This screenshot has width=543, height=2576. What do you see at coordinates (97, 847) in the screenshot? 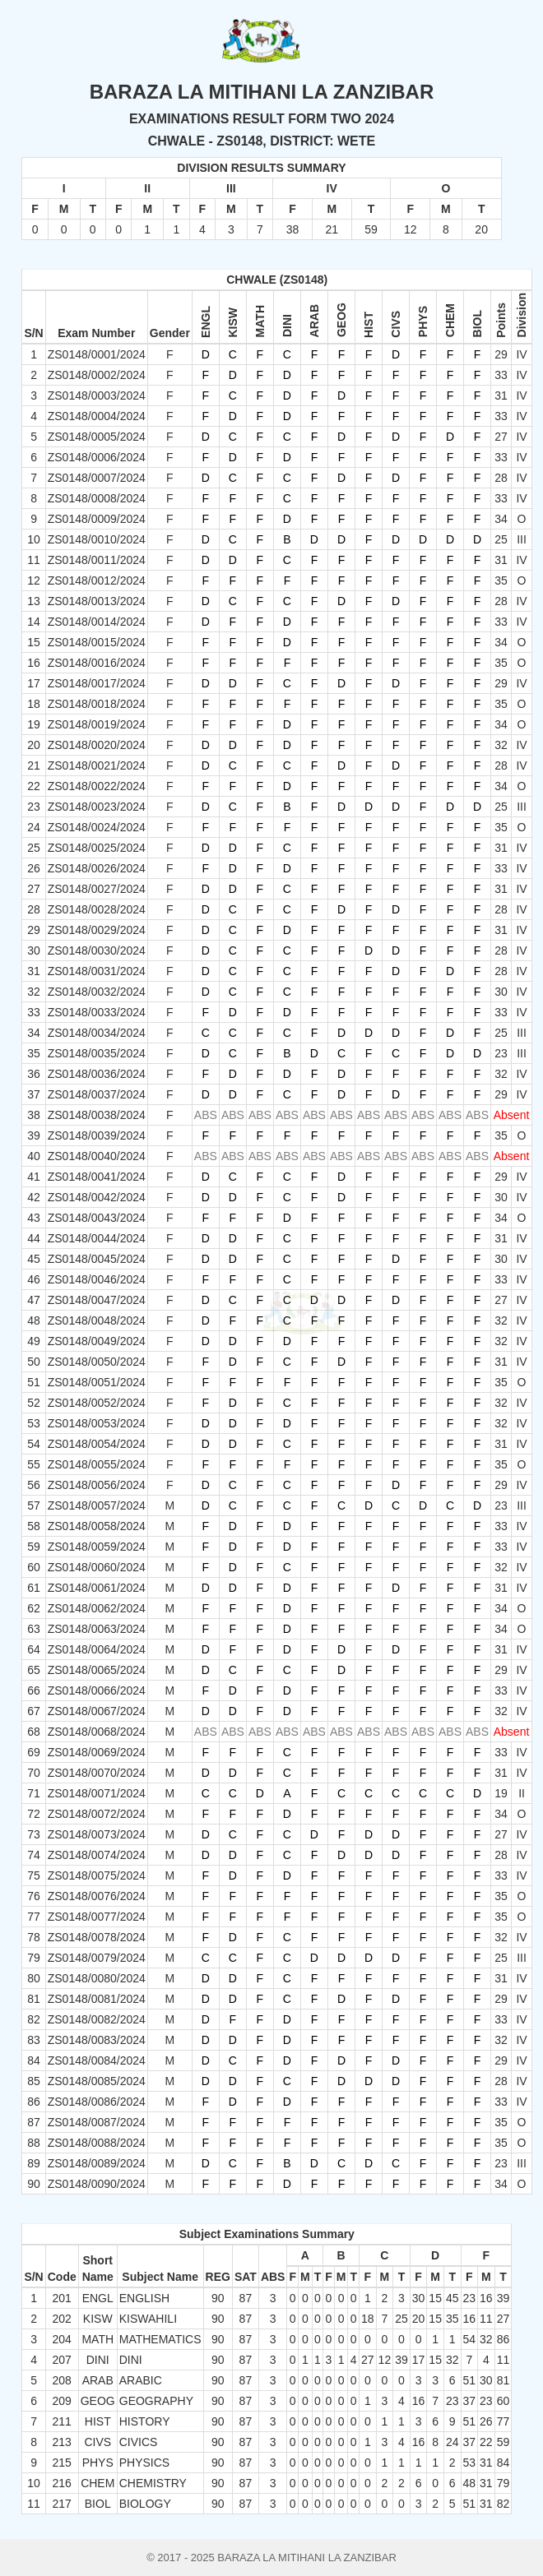
I see `ZS0148/0025/2024 [button]` at bounding box center [97, 847].